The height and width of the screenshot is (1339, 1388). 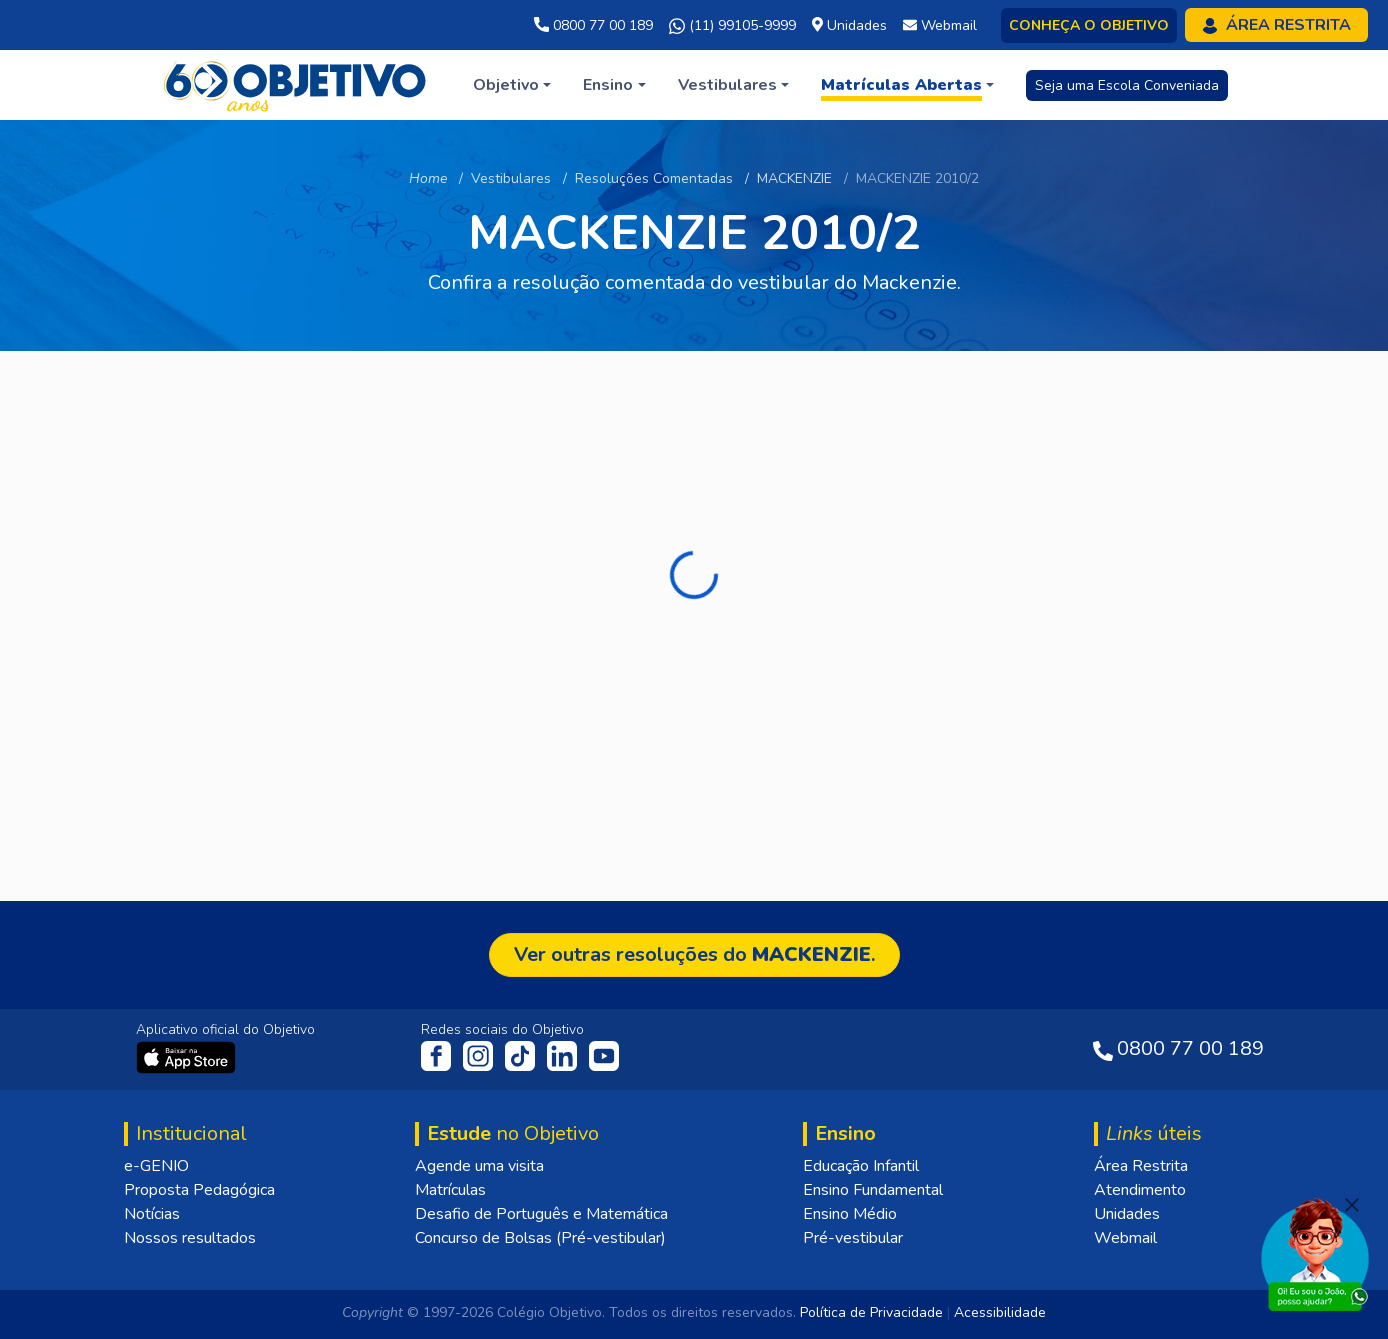 What do you see at coordinates (540, 1238) in the screenshot?
I see `Concurso de Bolsas (Pré-vestibular)` at bounding box center [540, 1238].